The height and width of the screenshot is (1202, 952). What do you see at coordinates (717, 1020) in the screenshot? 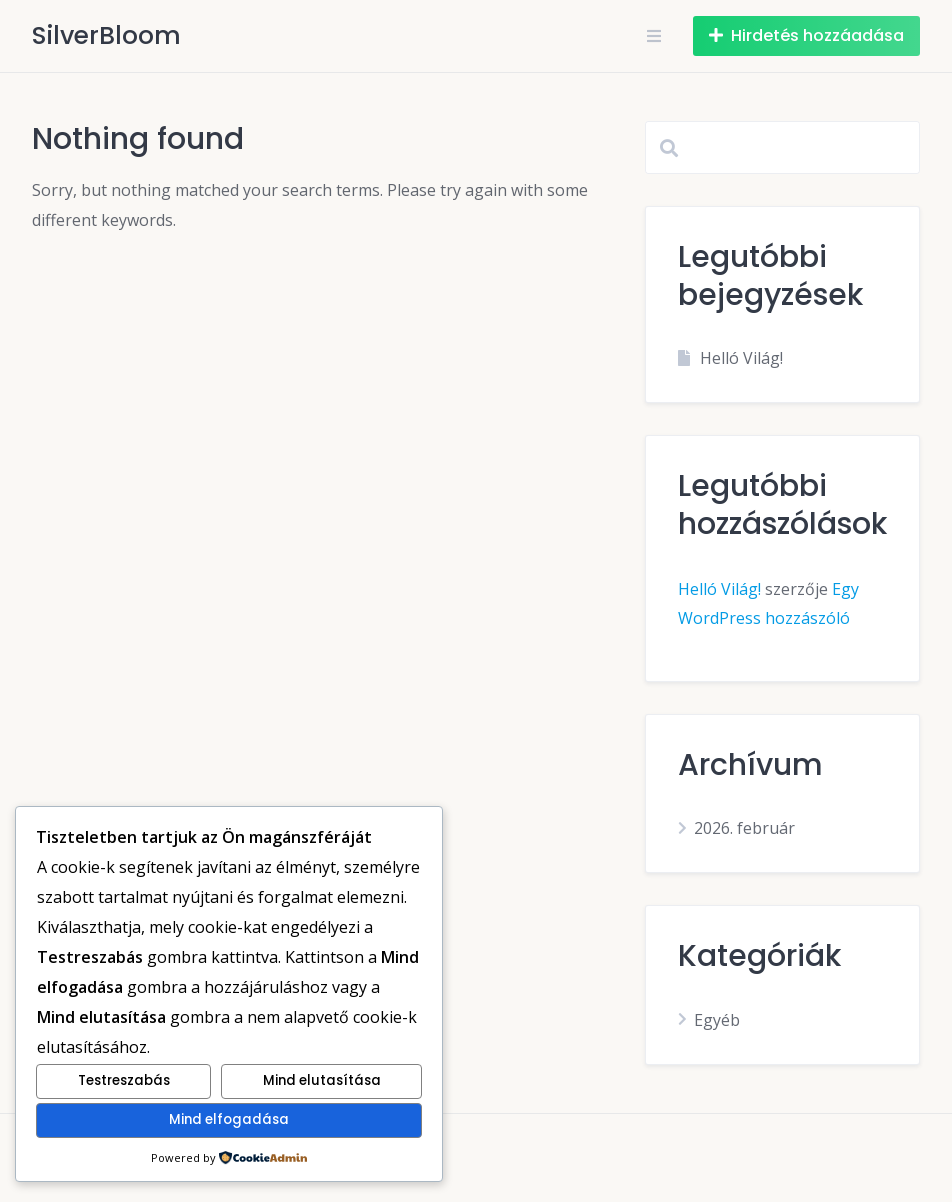
I see `Egyéb` at bounding box center [717, 1020].